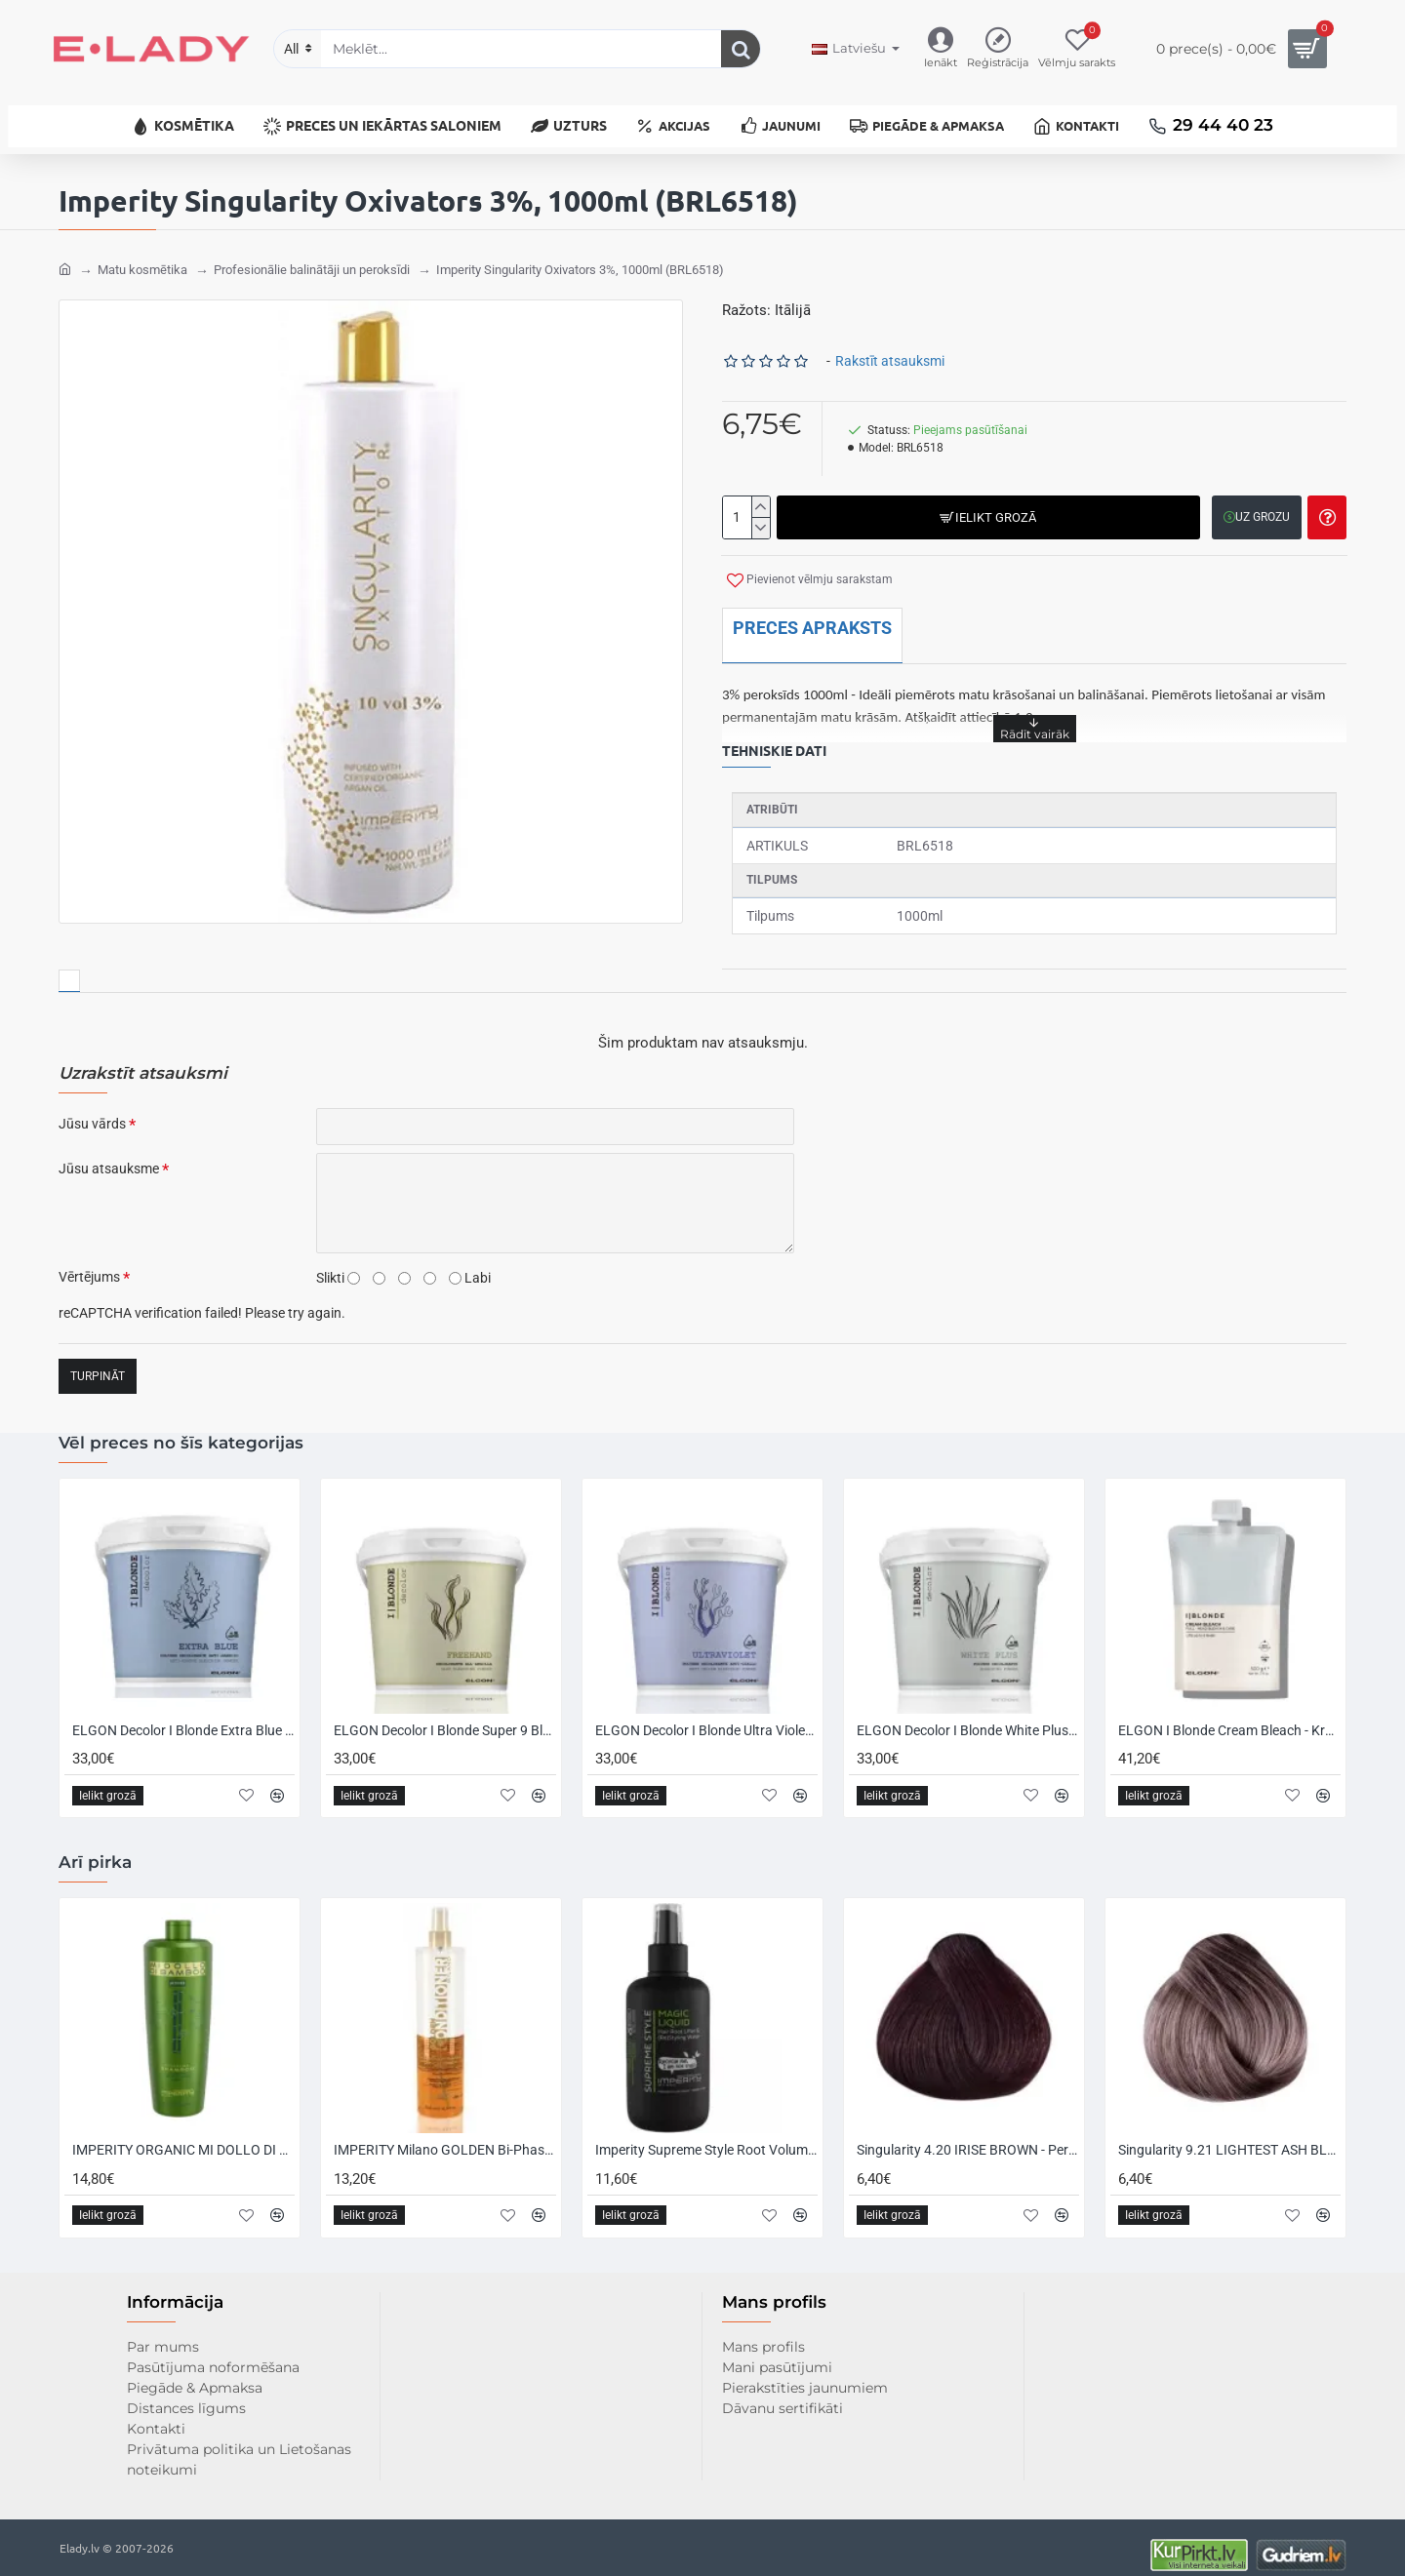 The height and width of the screenshot is (2576, 1405). Describe the element at coordinates (997, 49) in the screenshot. I see `[Reģistrācija]` at that location.